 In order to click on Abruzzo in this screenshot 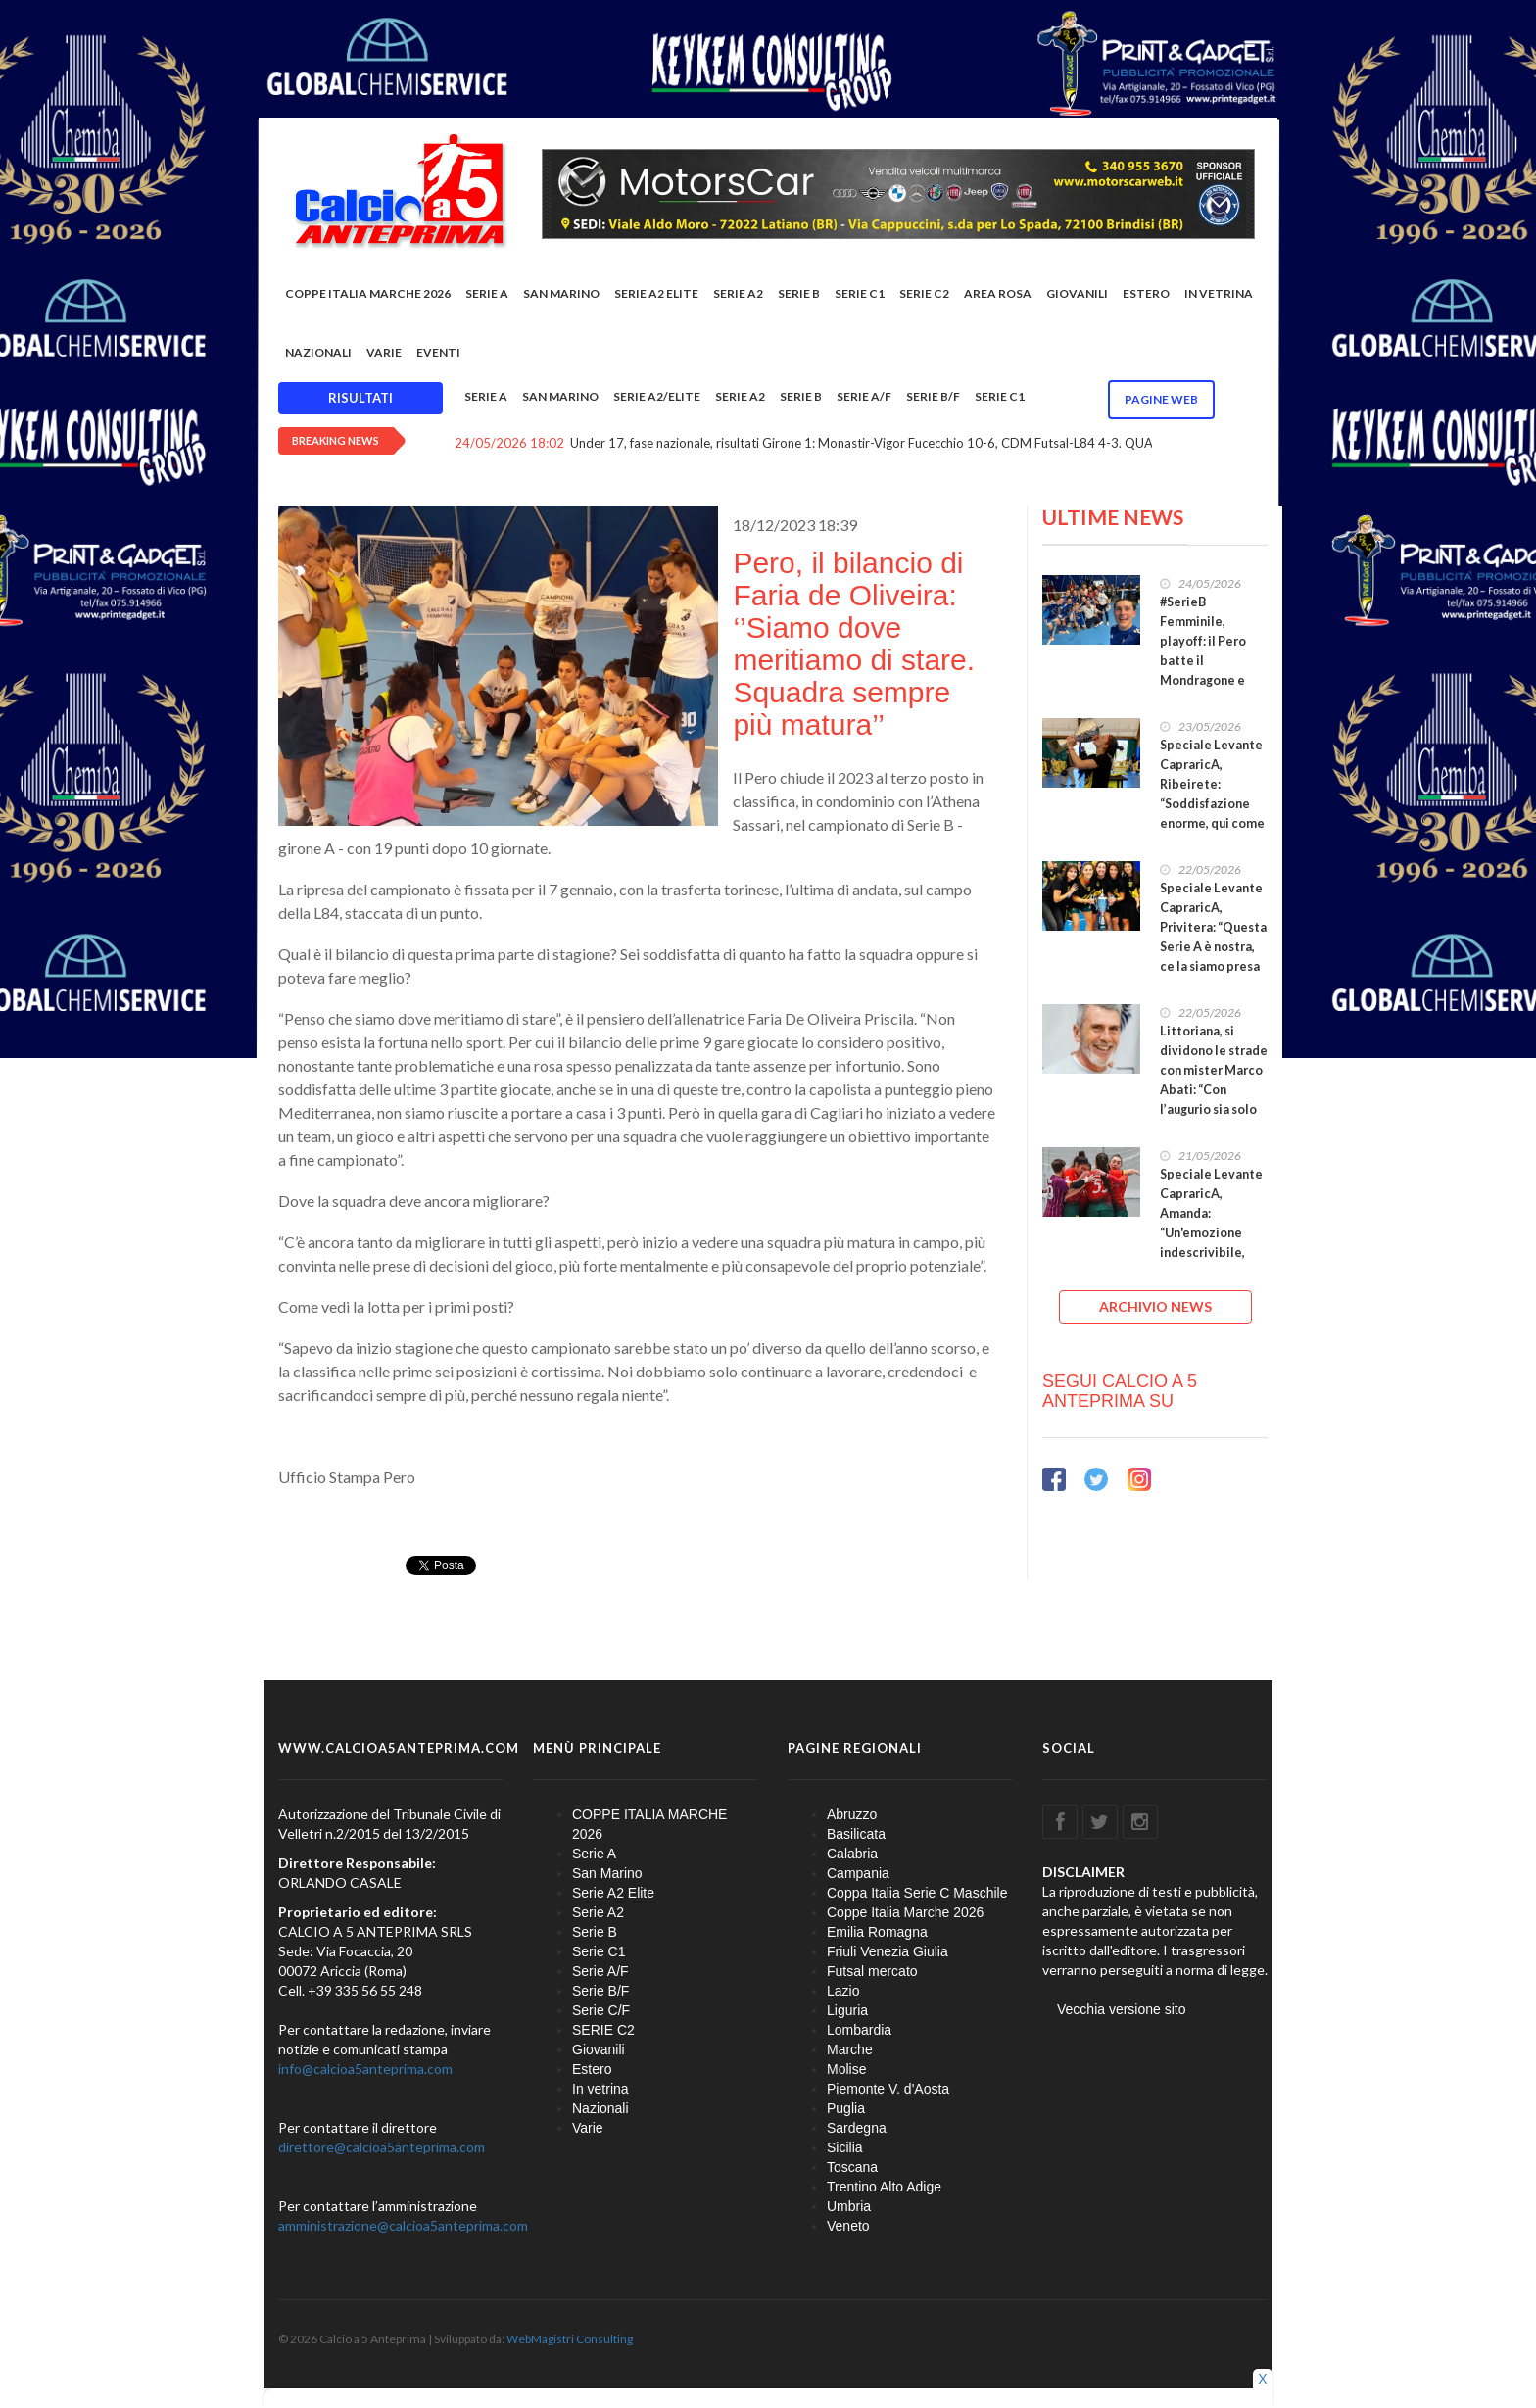, I will do `click(852, 1814)`.